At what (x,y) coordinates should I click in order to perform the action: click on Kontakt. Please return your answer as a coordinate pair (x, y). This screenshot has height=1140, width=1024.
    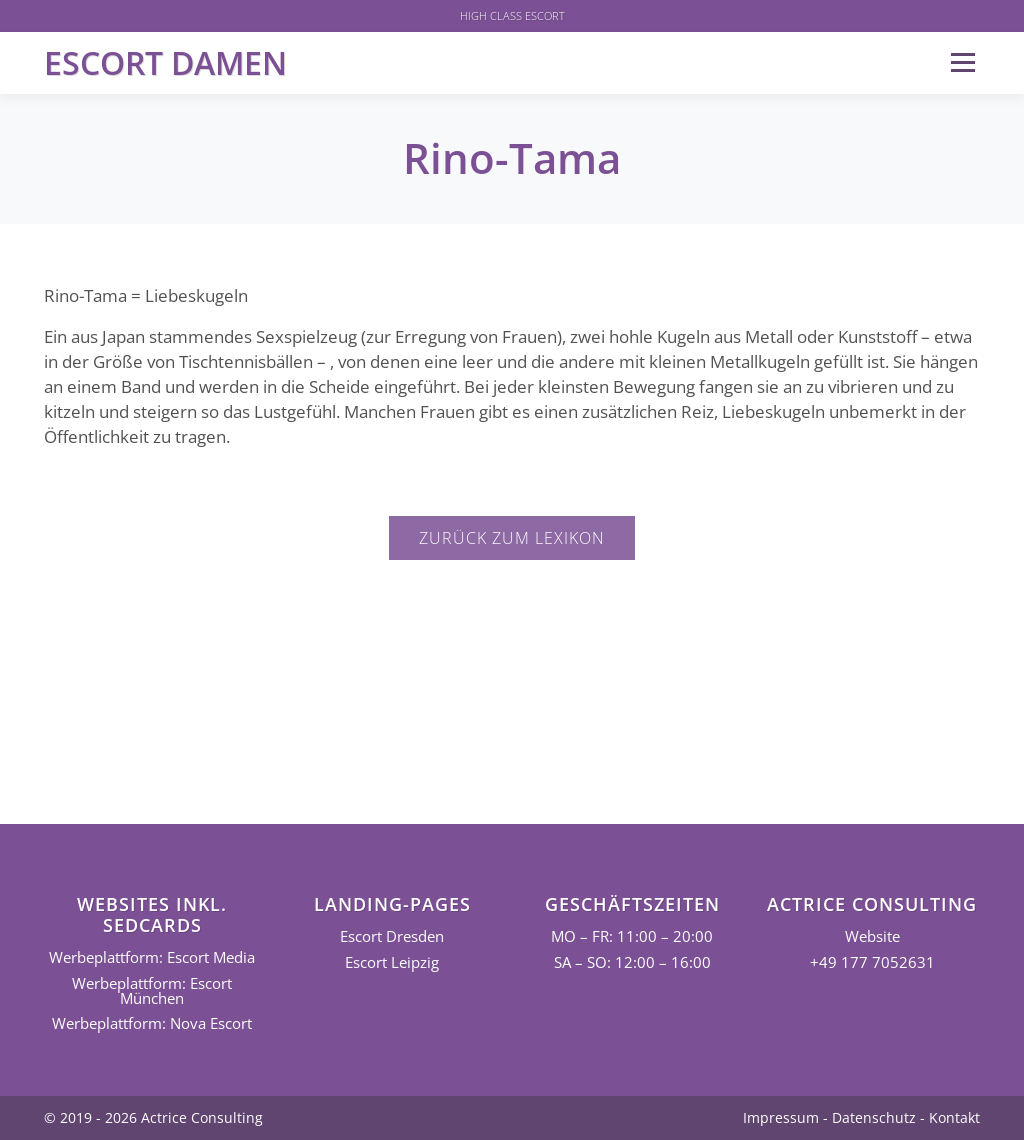
    Looking at the image, I should click on (954, 1117).